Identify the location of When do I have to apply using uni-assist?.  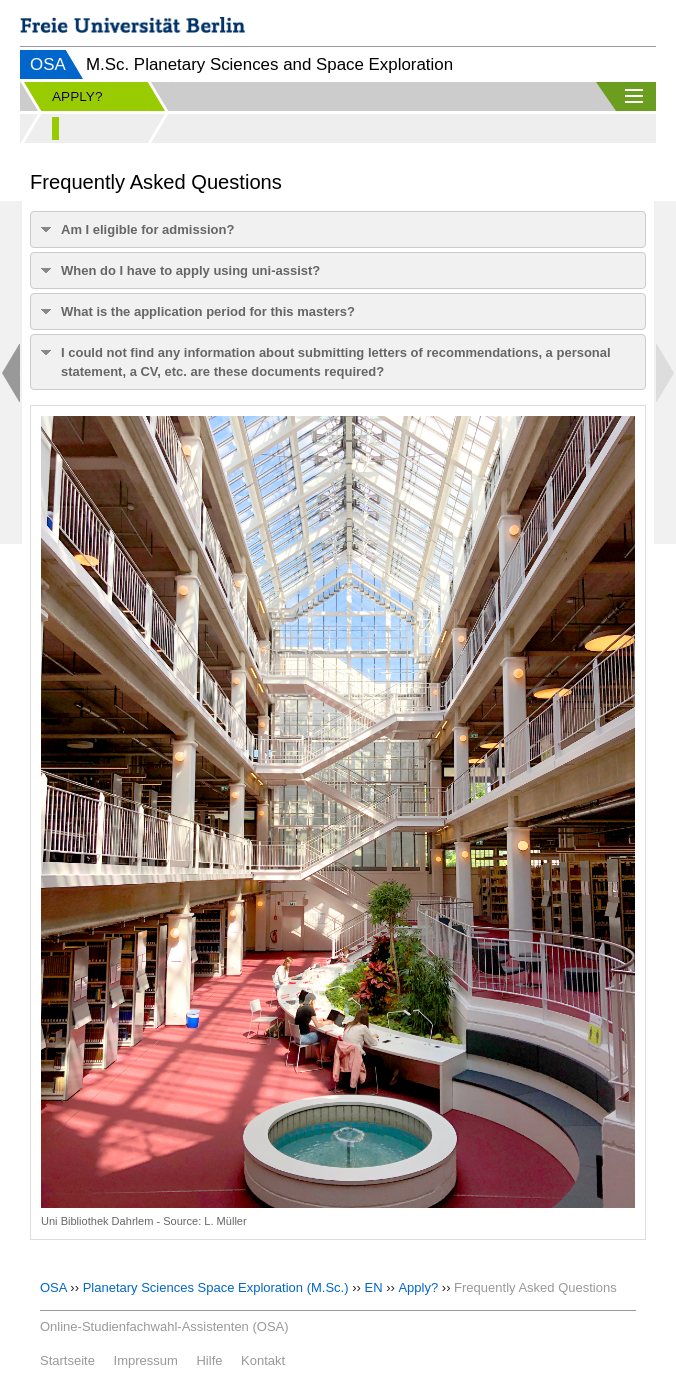
(190, 270).